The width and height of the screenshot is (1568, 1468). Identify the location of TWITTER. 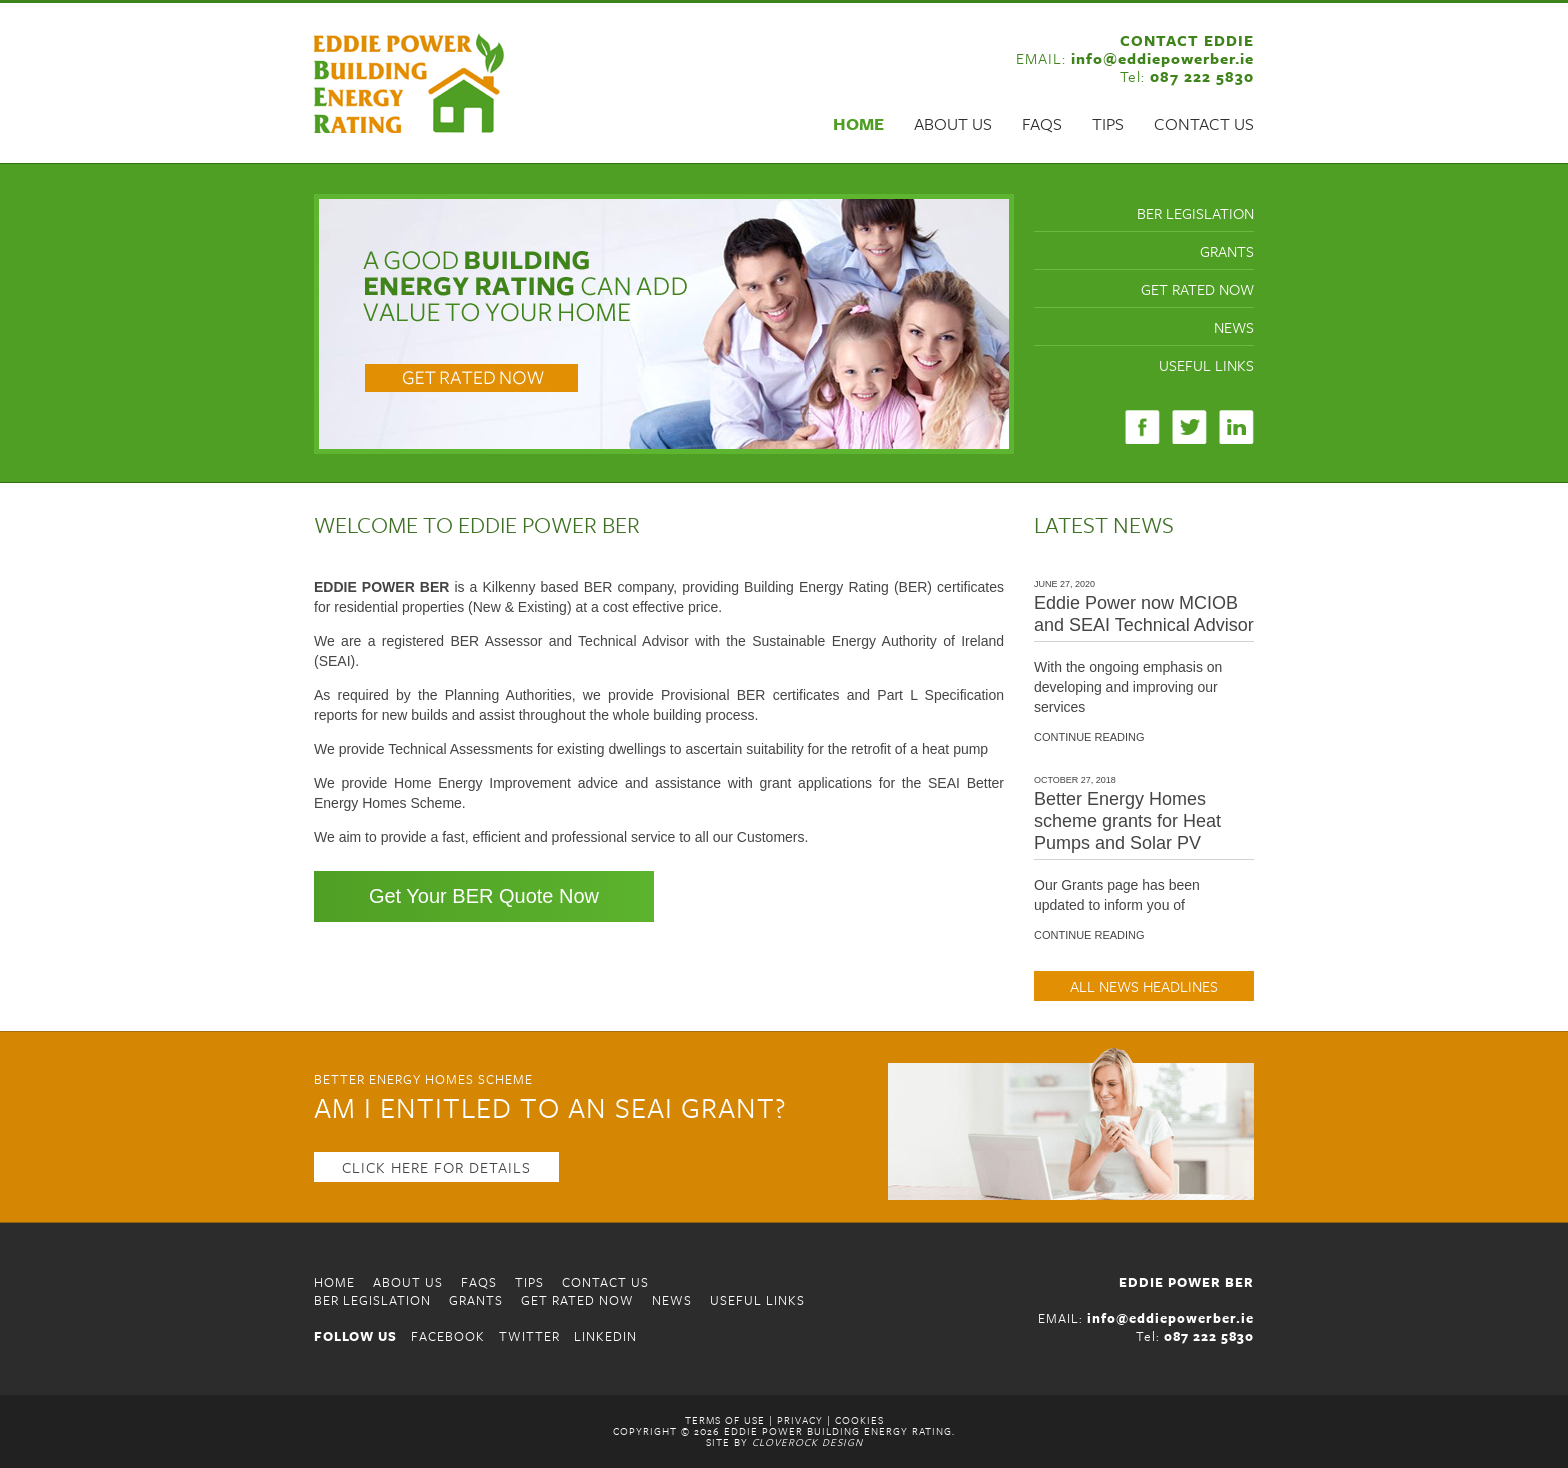
(529, 1336).